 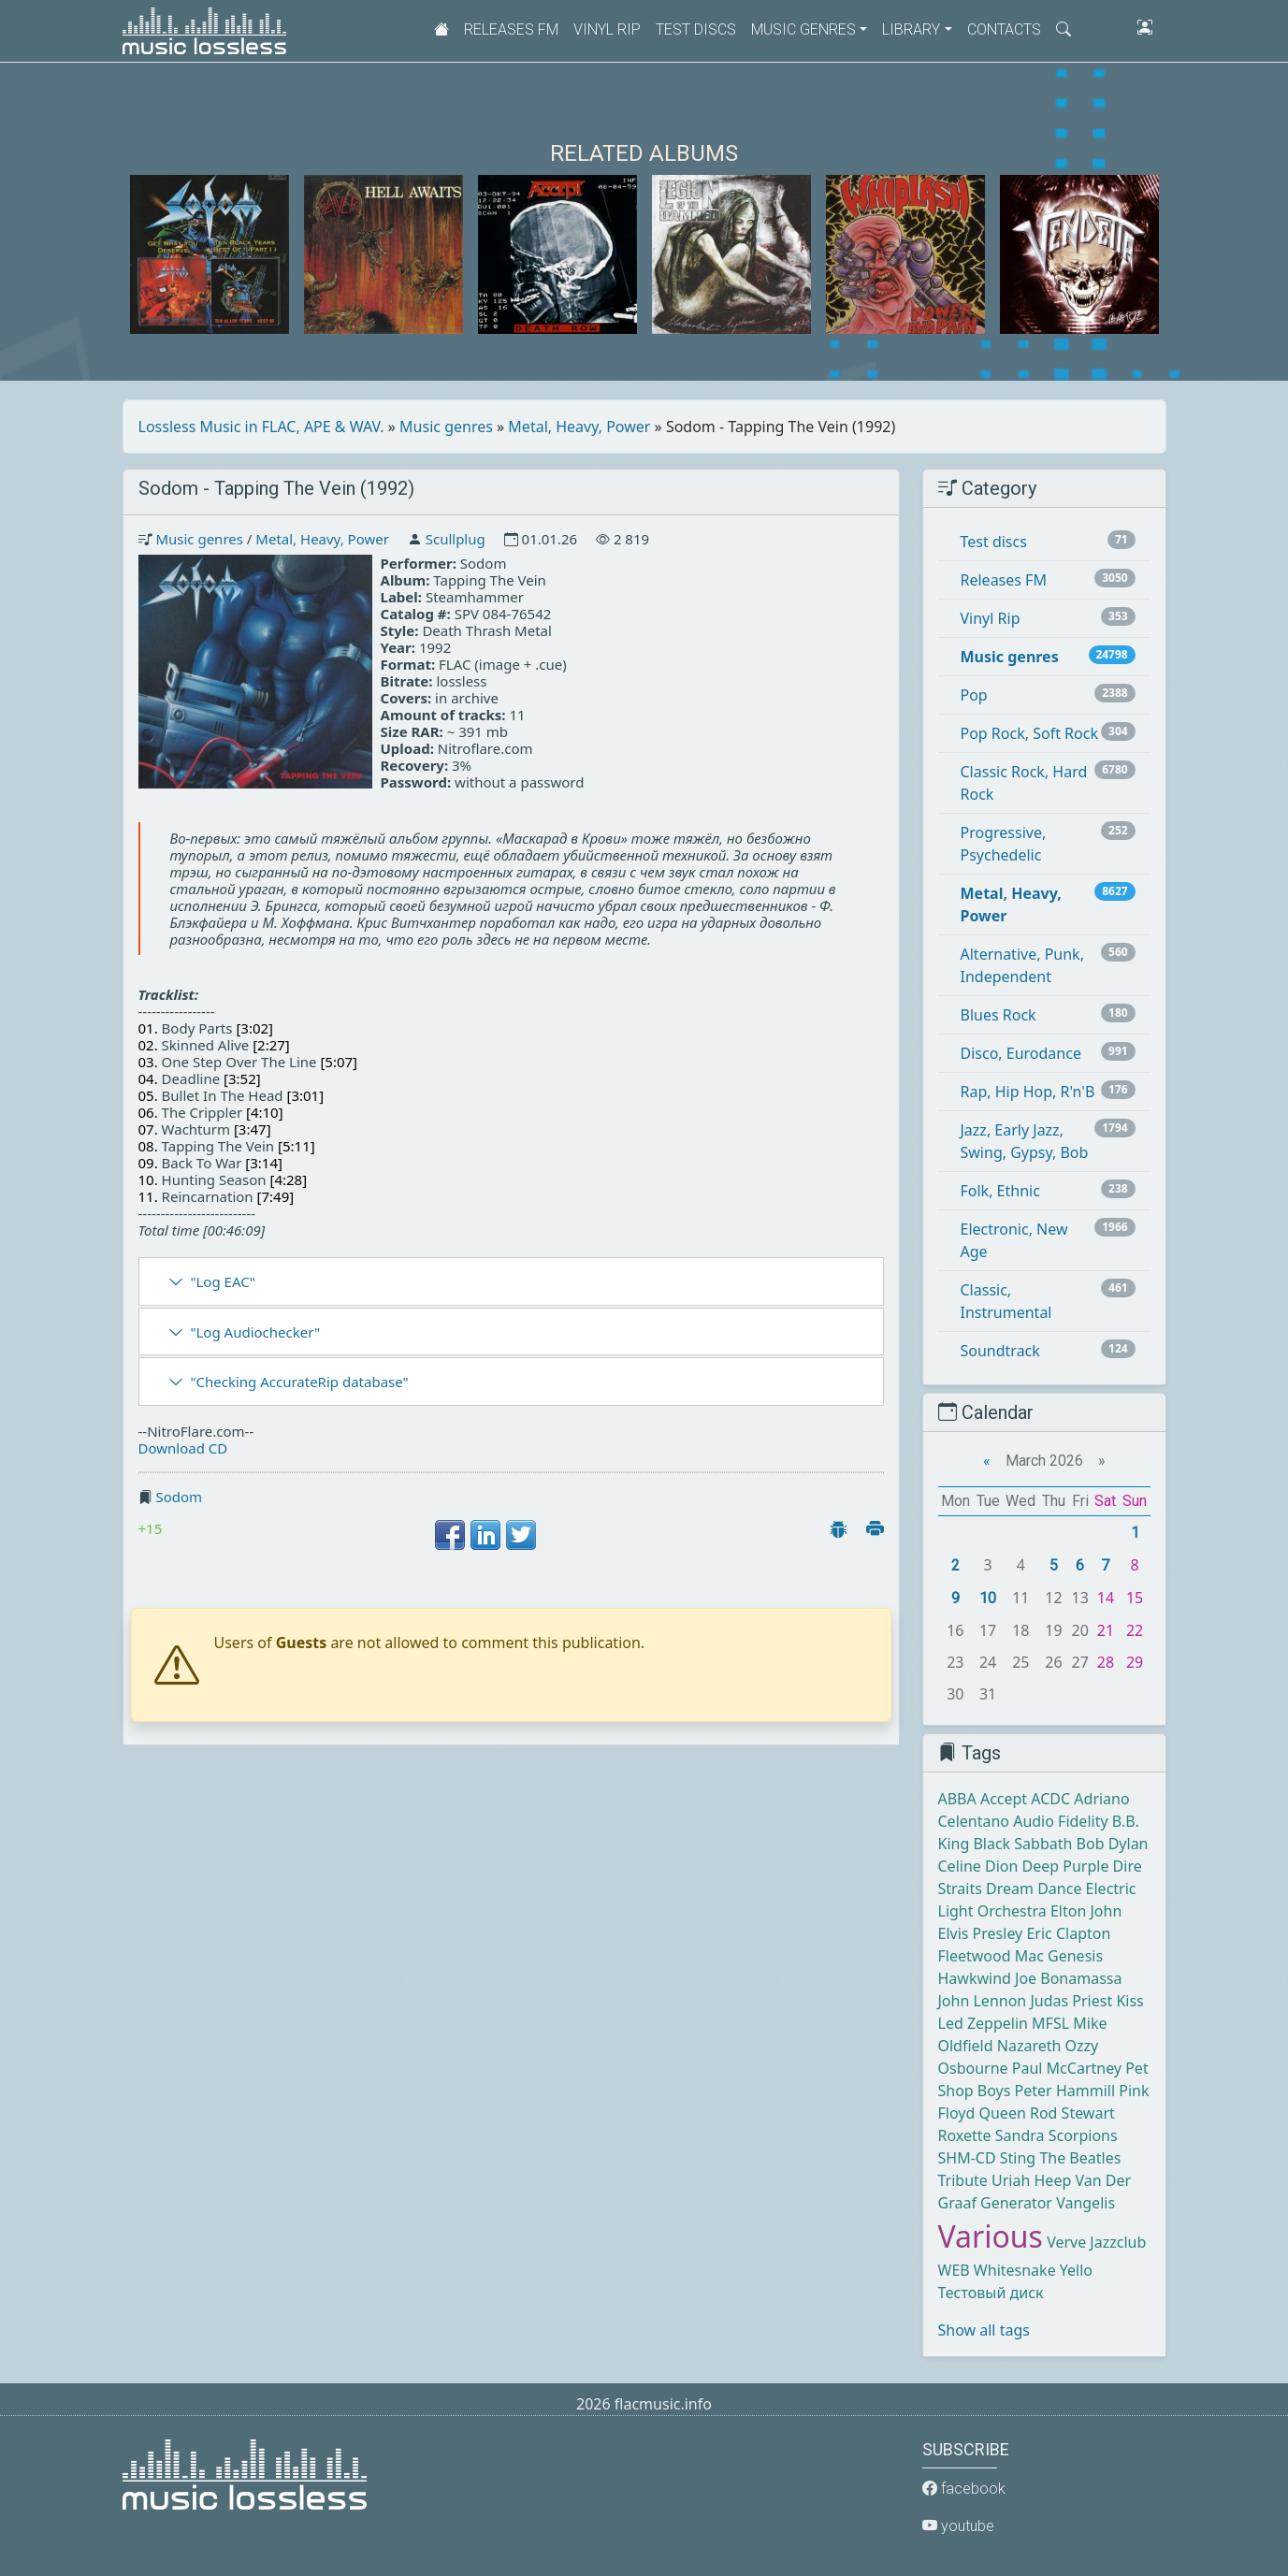 What do you see at coordinates (978, 1866) in the screenshot?
I see `Celine Dion` at bounding box center [978, 1866].